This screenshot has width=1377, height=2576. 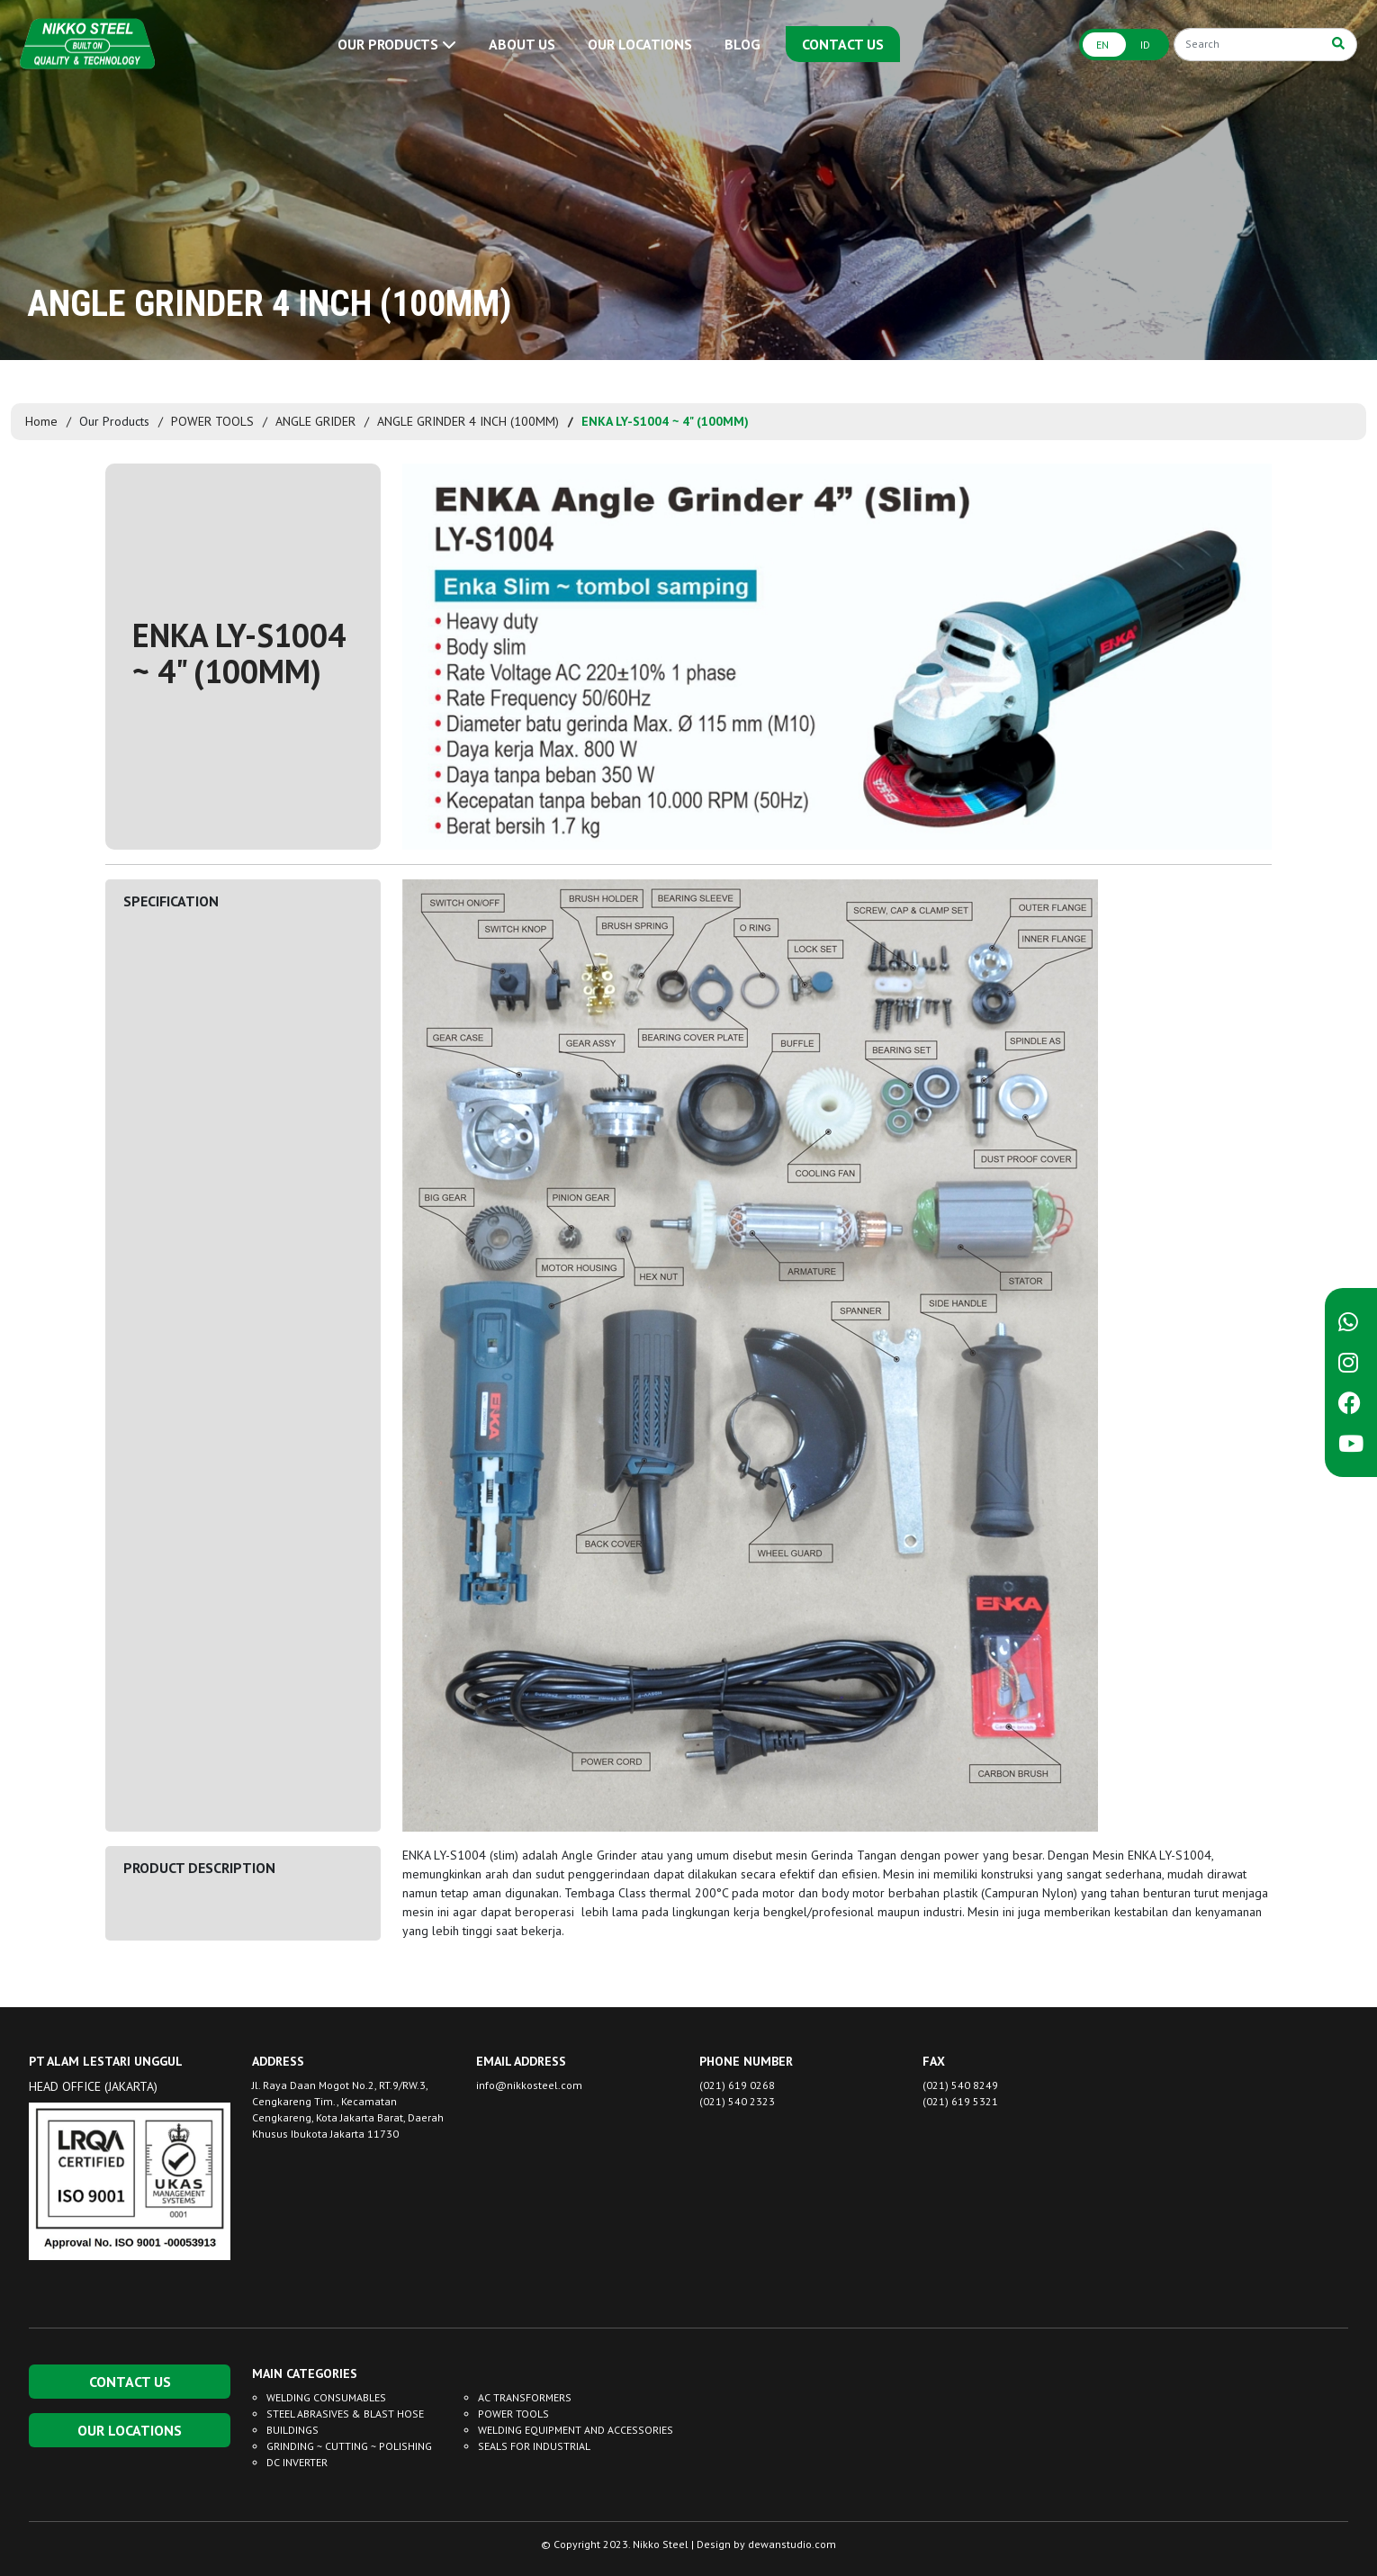 I want to click on DC INVERTER, so click(x=297, y=2462).